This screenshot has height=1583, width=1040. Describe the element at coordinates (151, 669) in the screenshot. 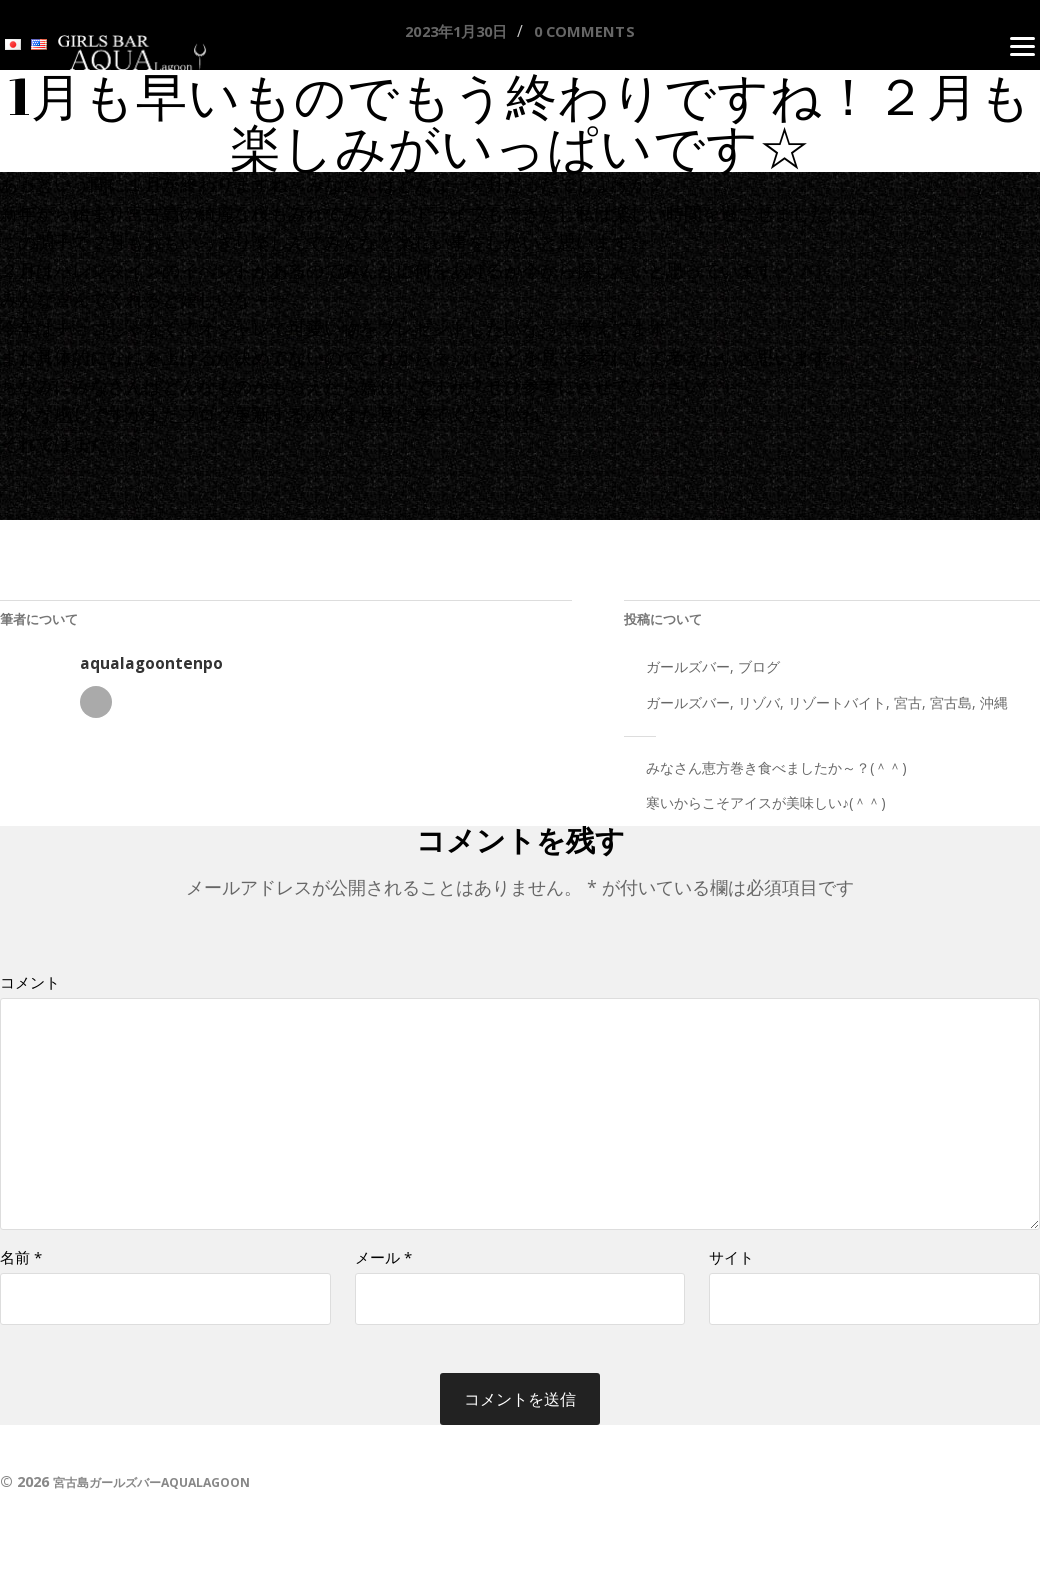

I see `aqualagoontenpo` at that location.